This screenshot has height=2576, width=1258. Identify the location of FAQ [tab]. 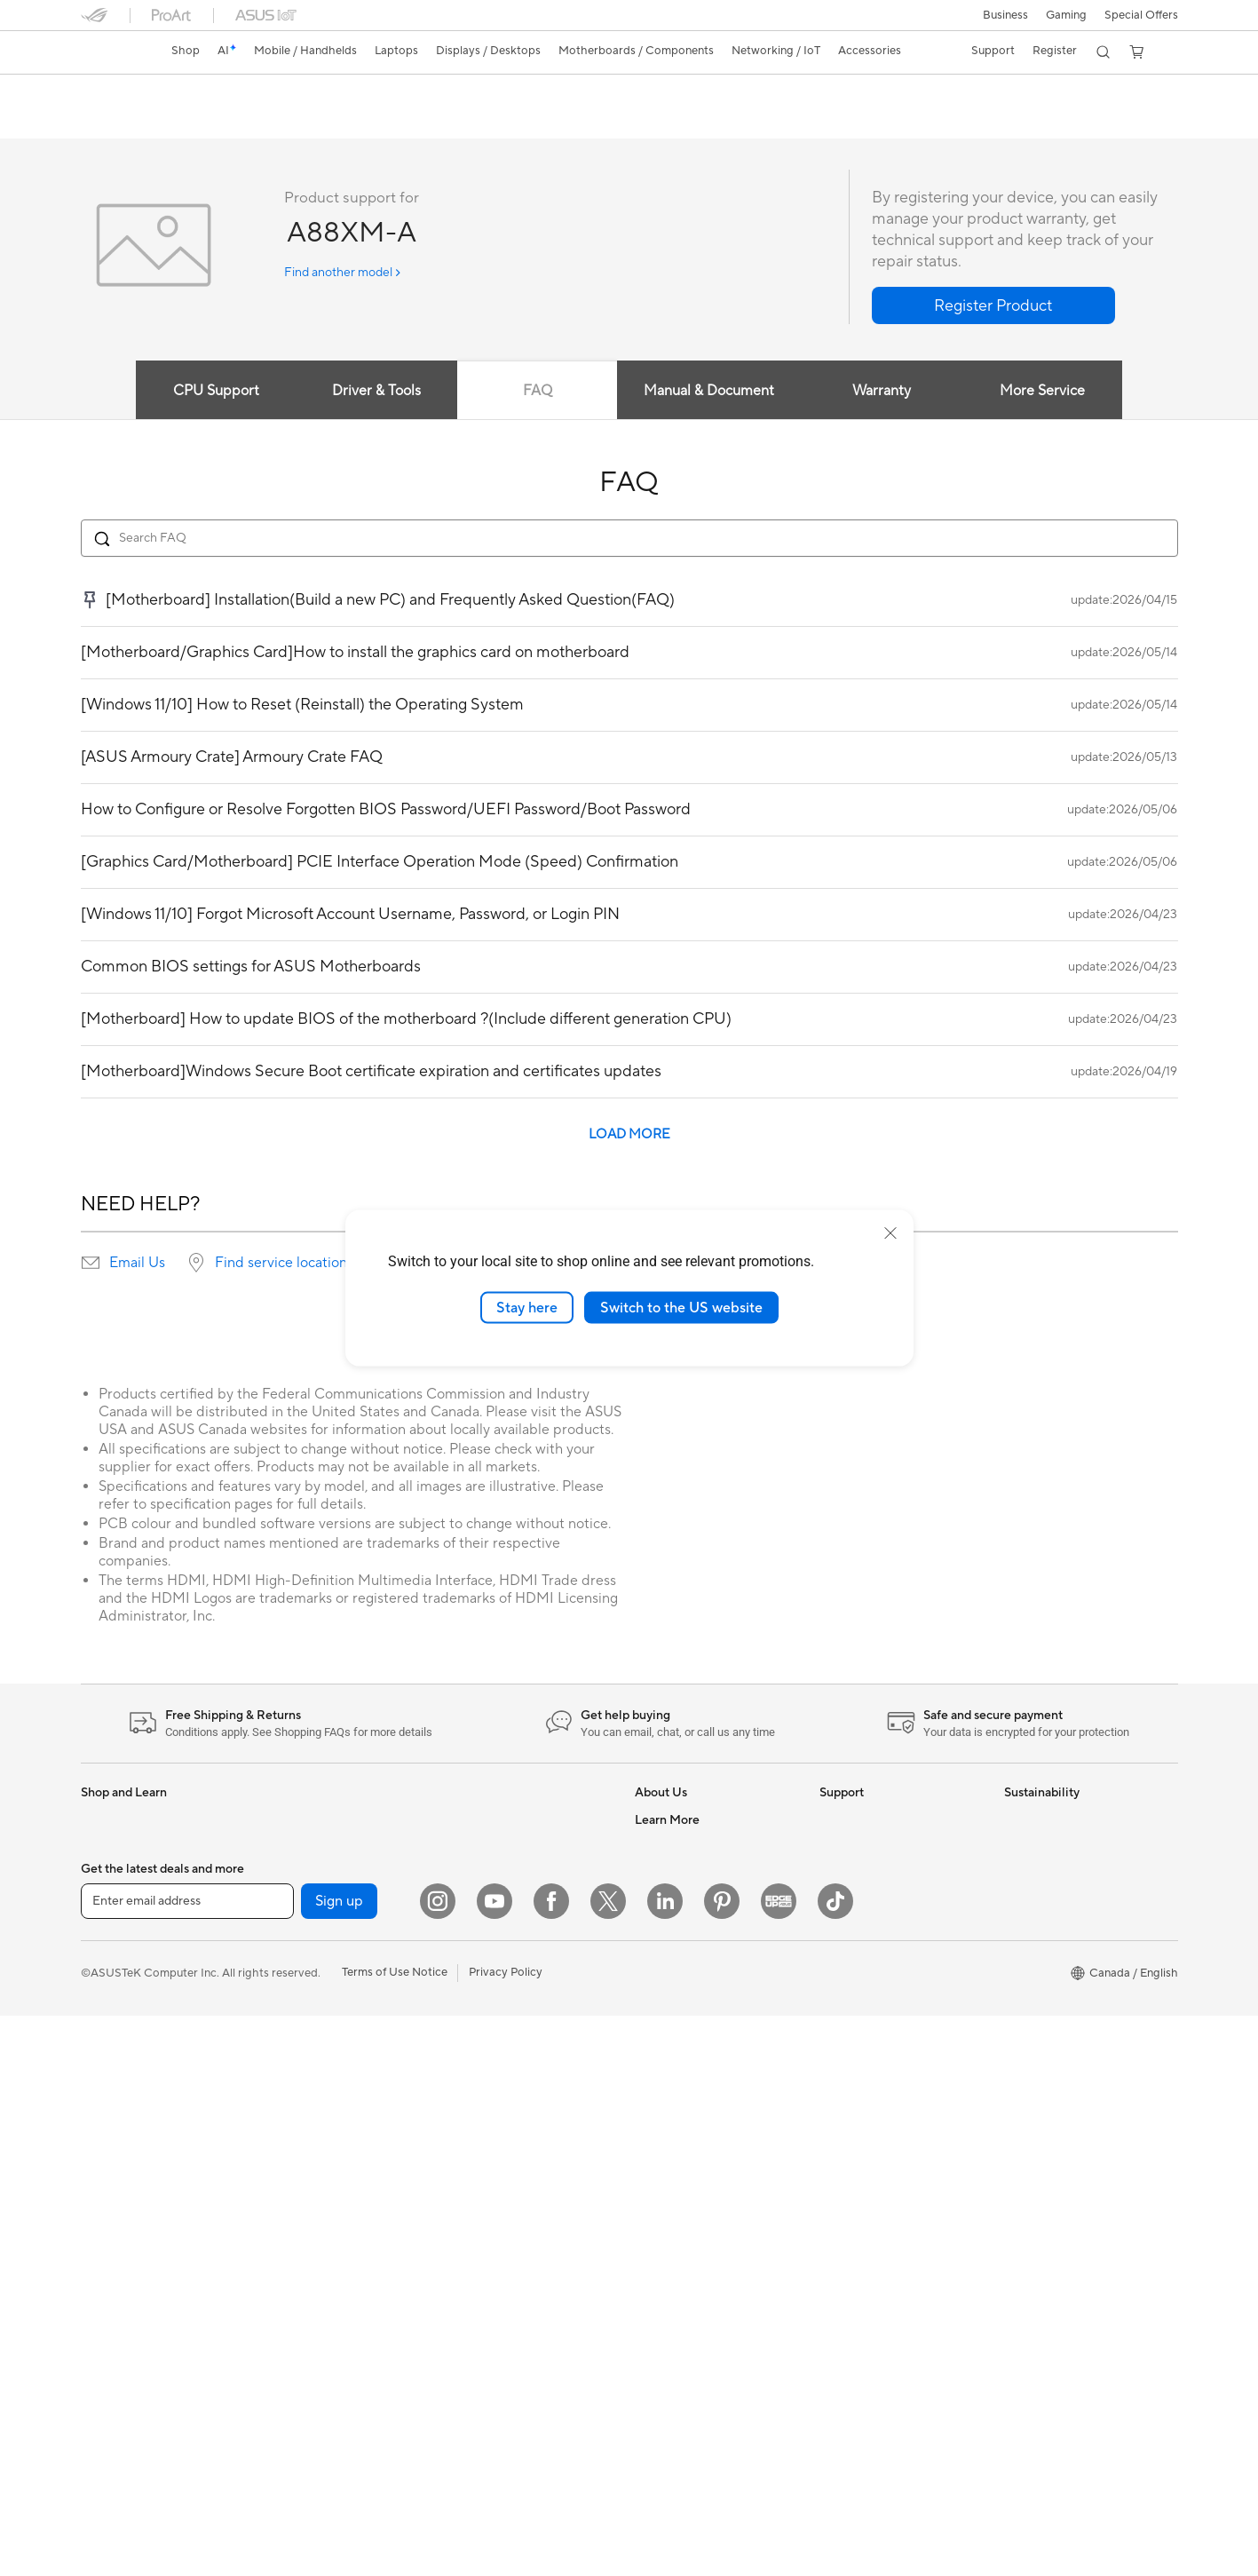
(537, 391).